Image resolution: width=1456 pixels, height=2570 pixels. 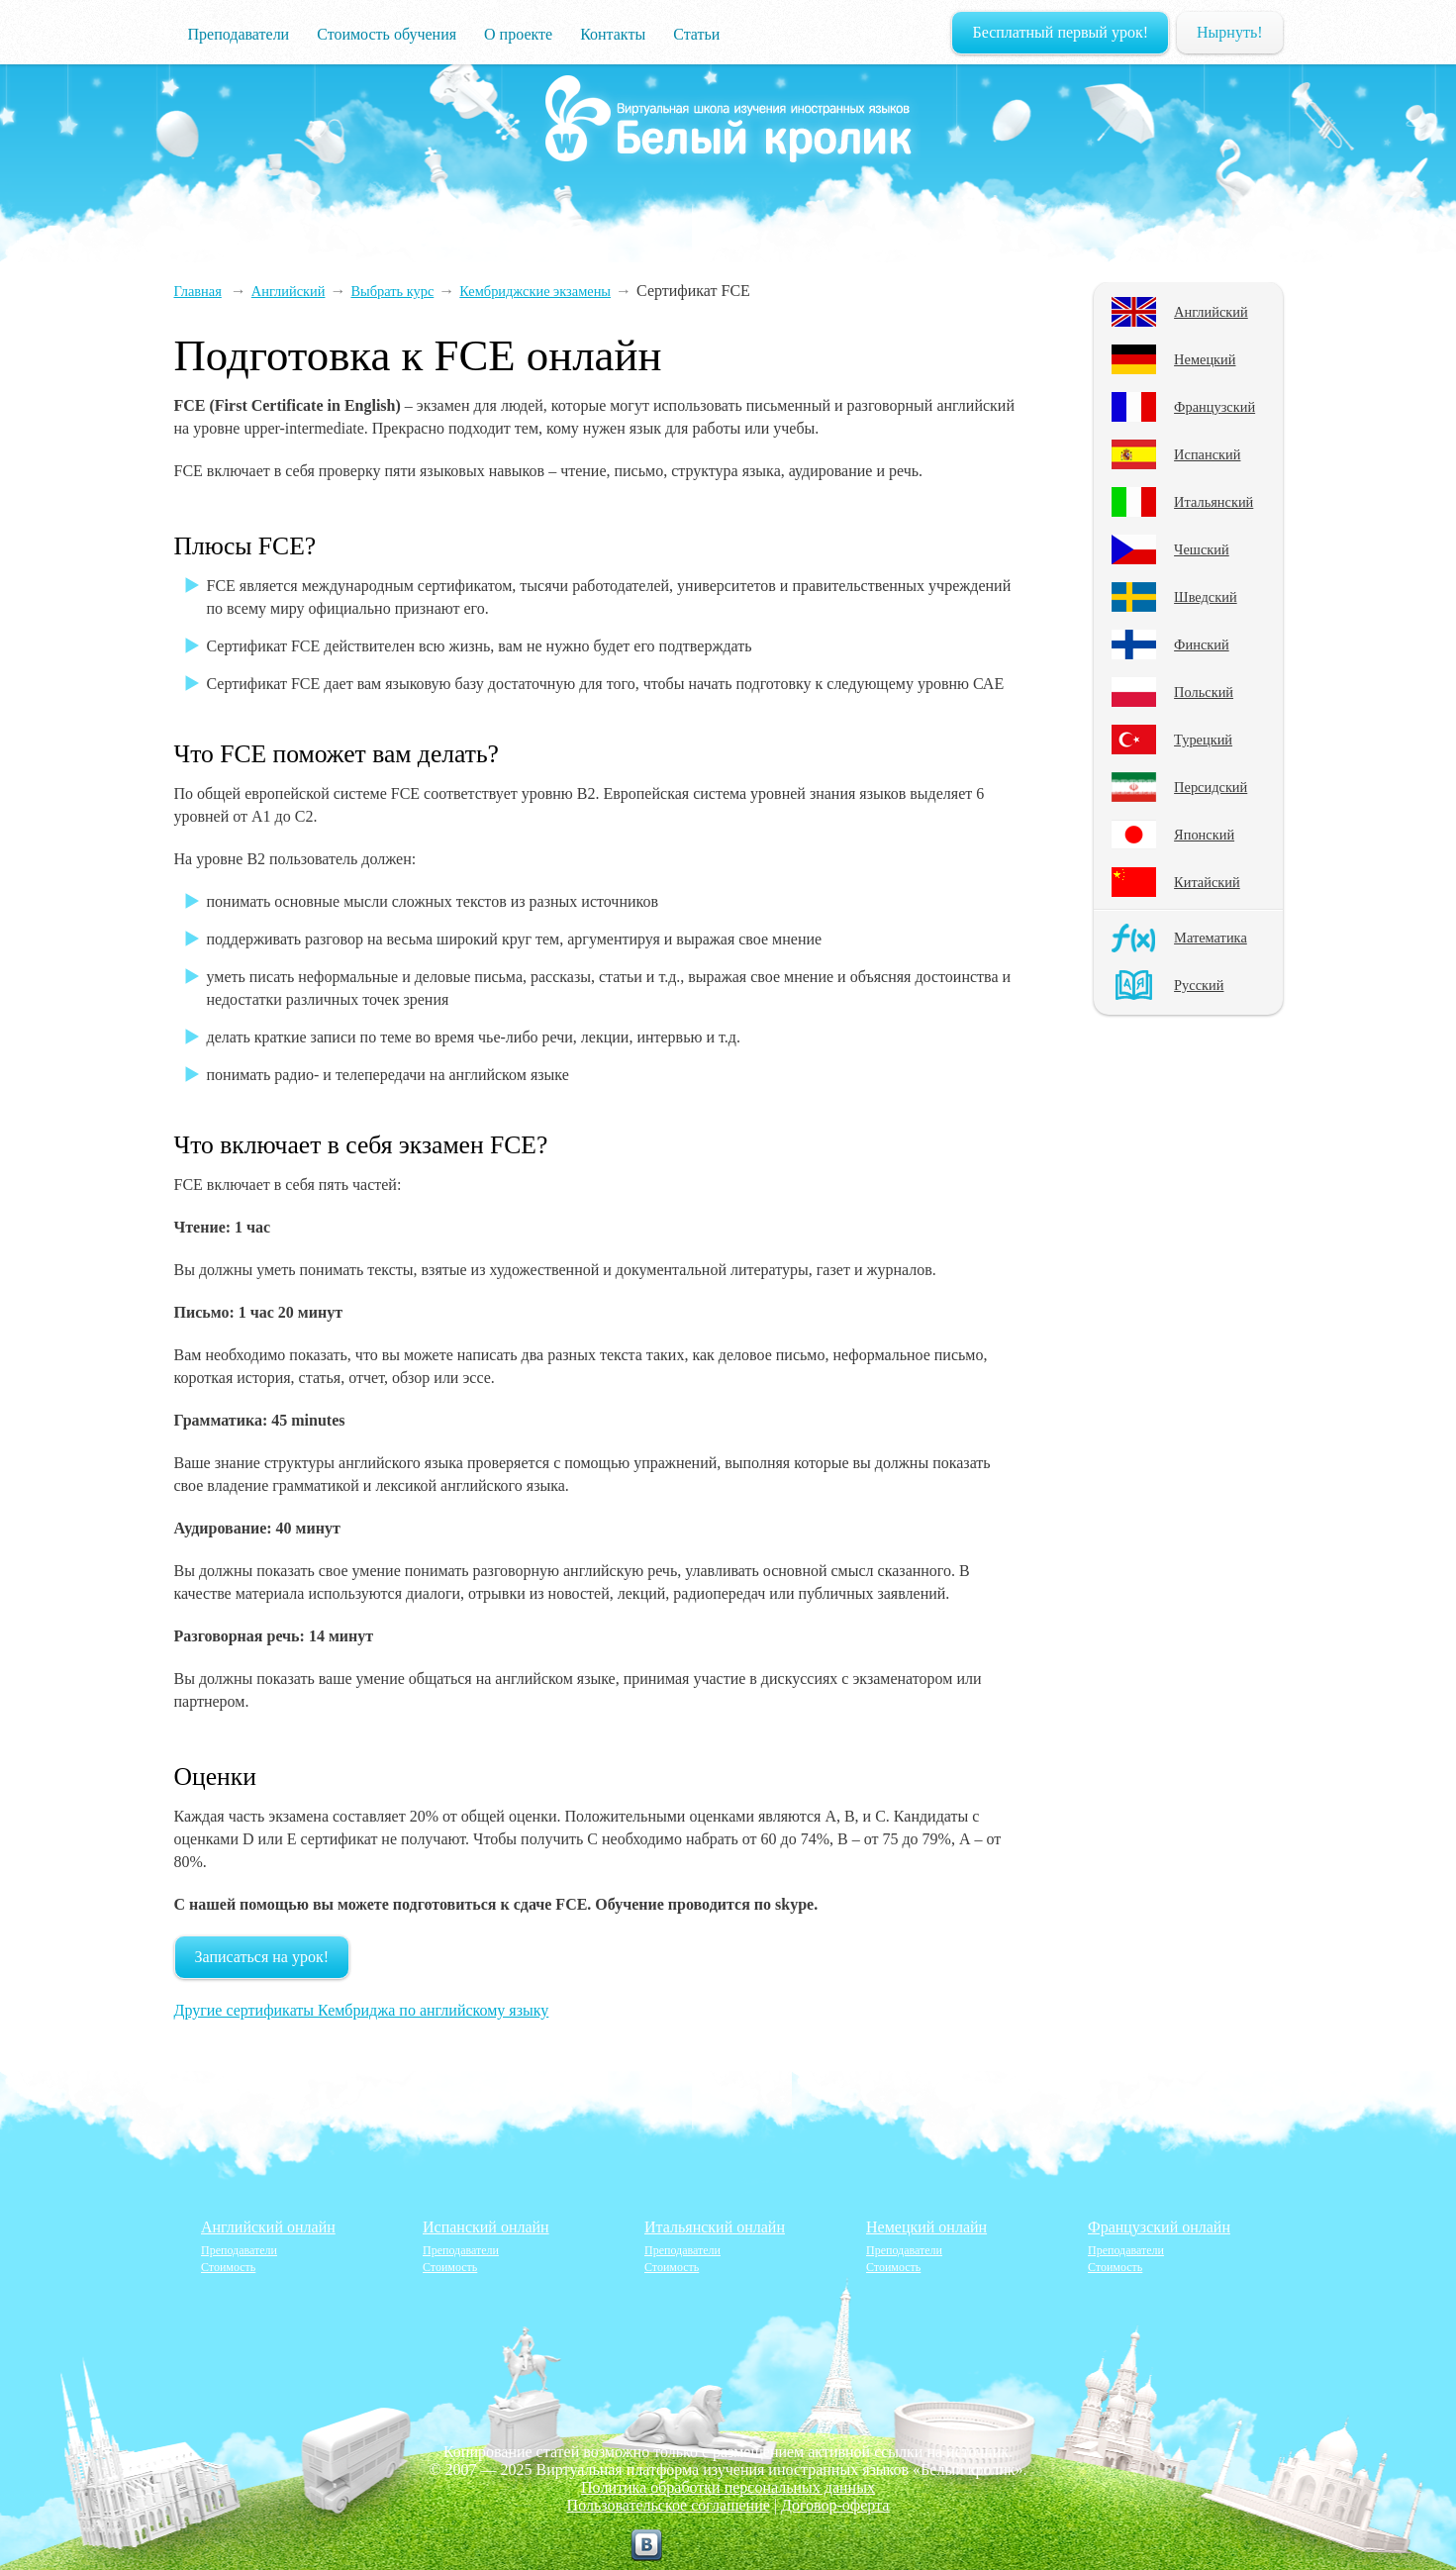 What do you see at coordinates (1203, 739) in the screenshot?
I see `Турецкий` at bounding box center [1203, 739].